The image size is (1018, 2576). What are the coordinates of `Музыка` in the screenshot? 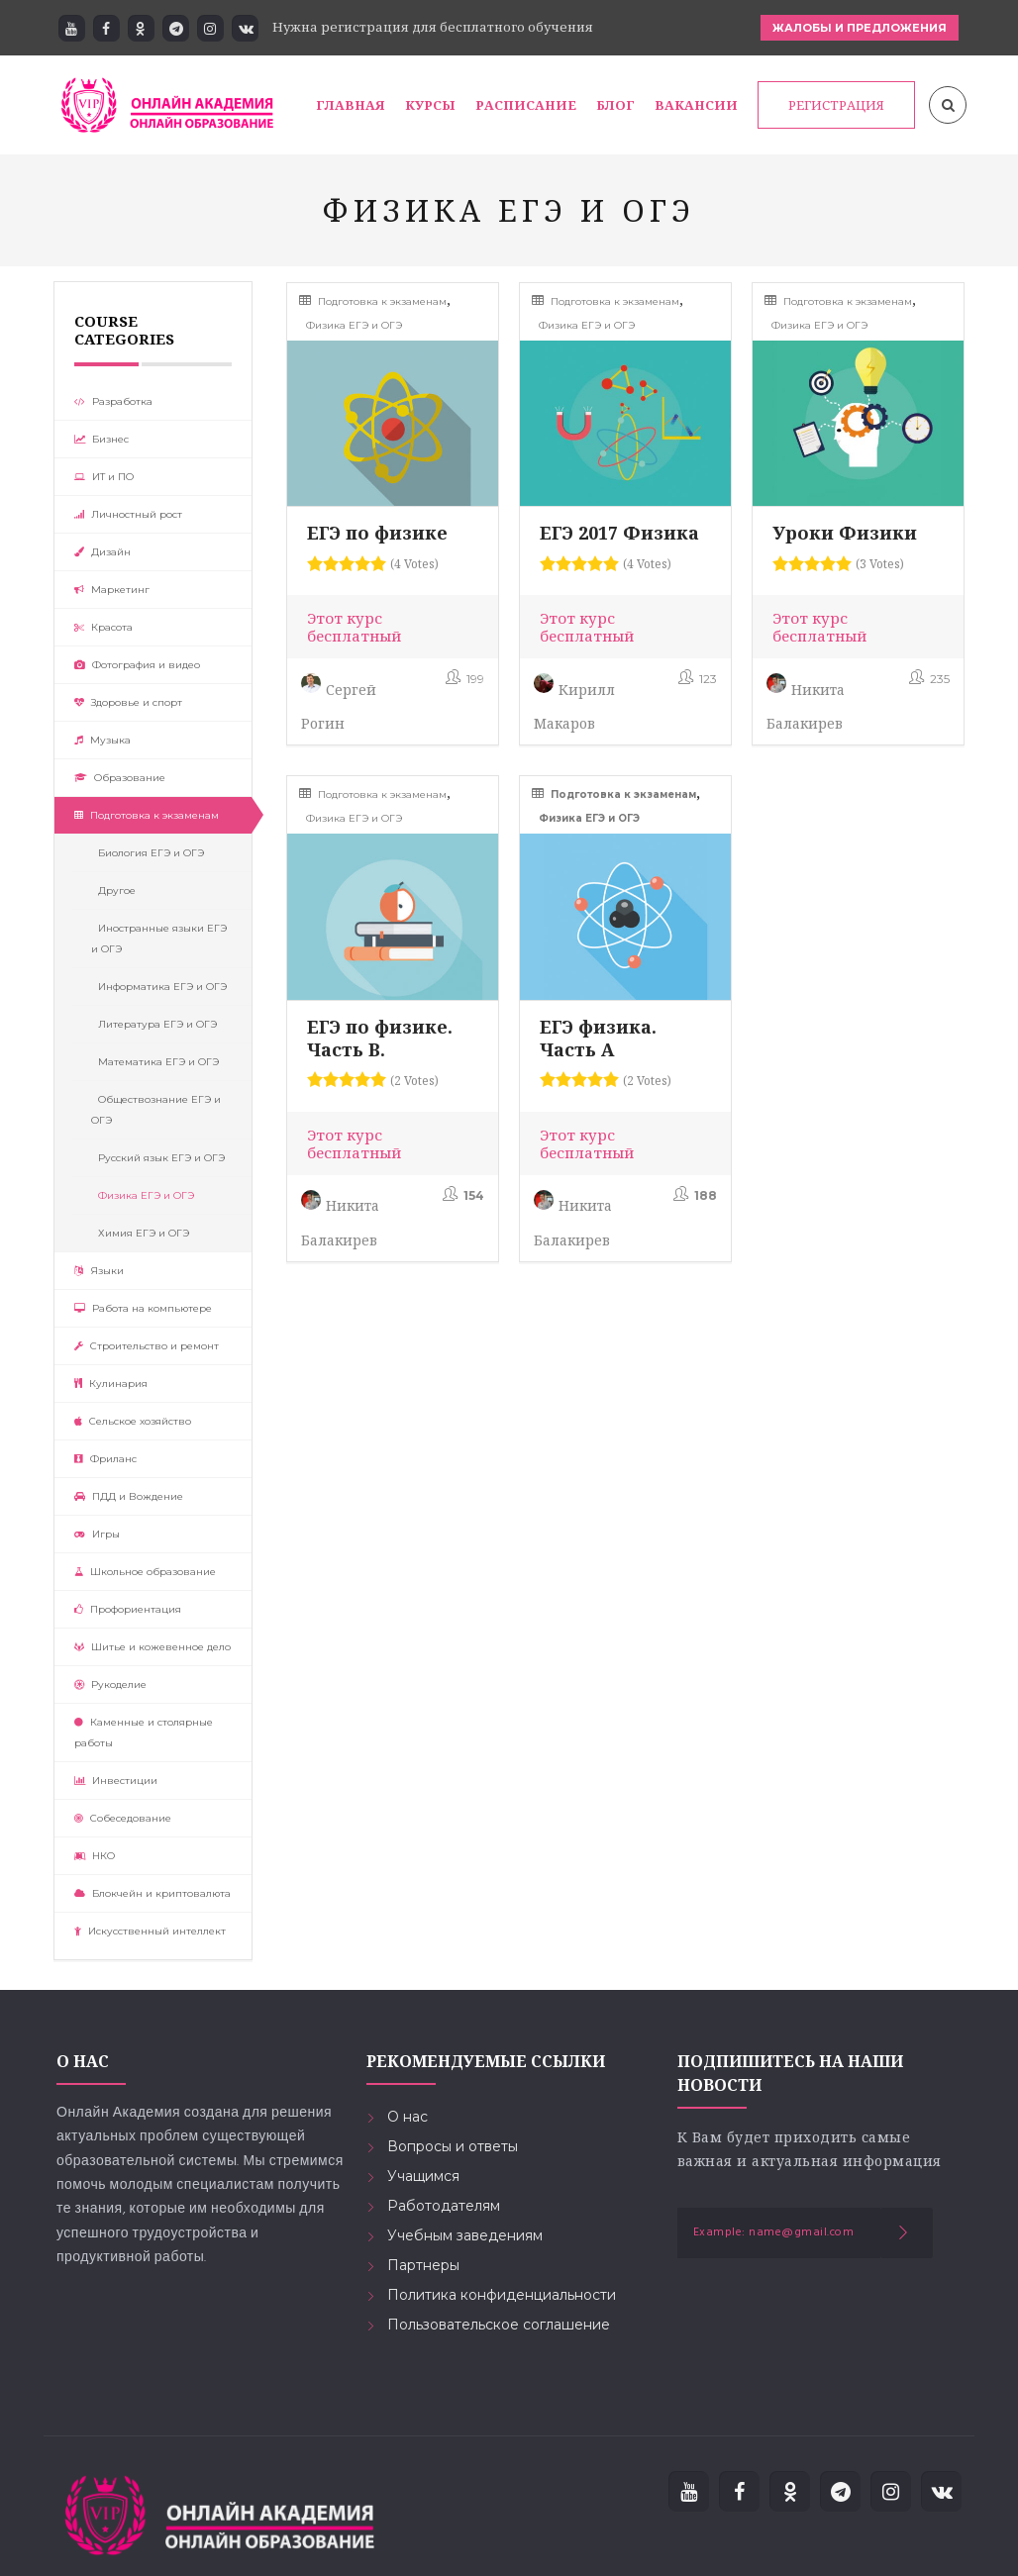 It's located at (102, 740).